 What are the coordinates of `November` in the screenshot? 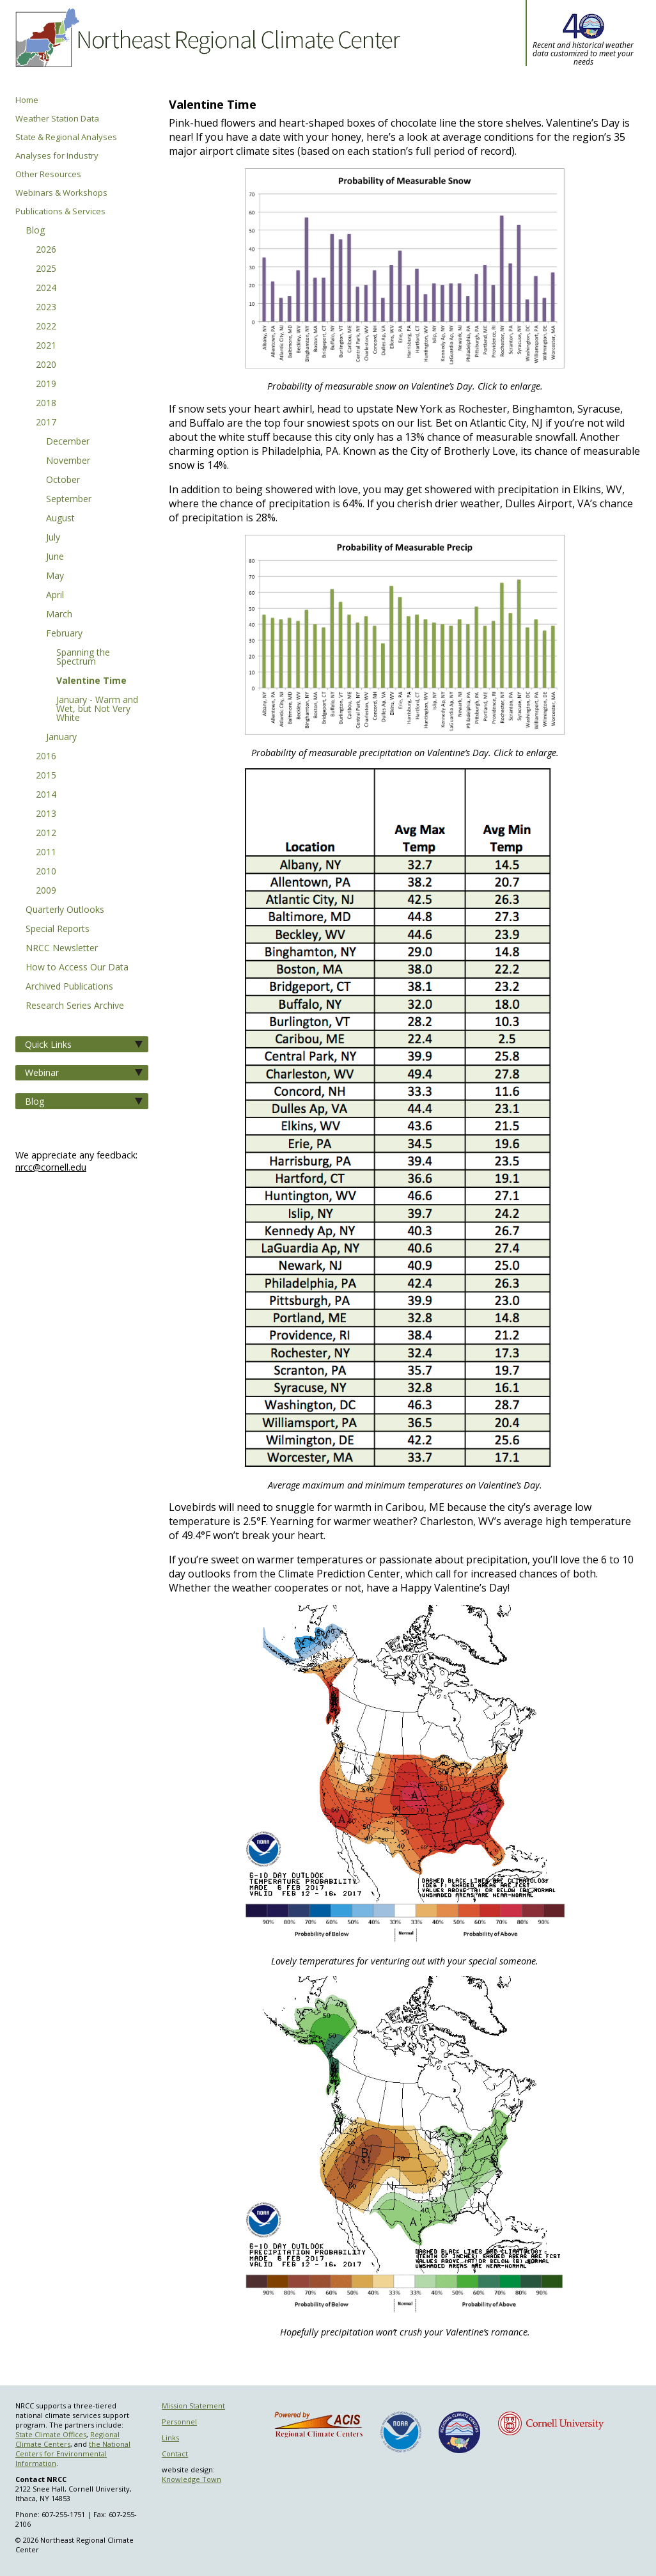 It's located at (68, 461).